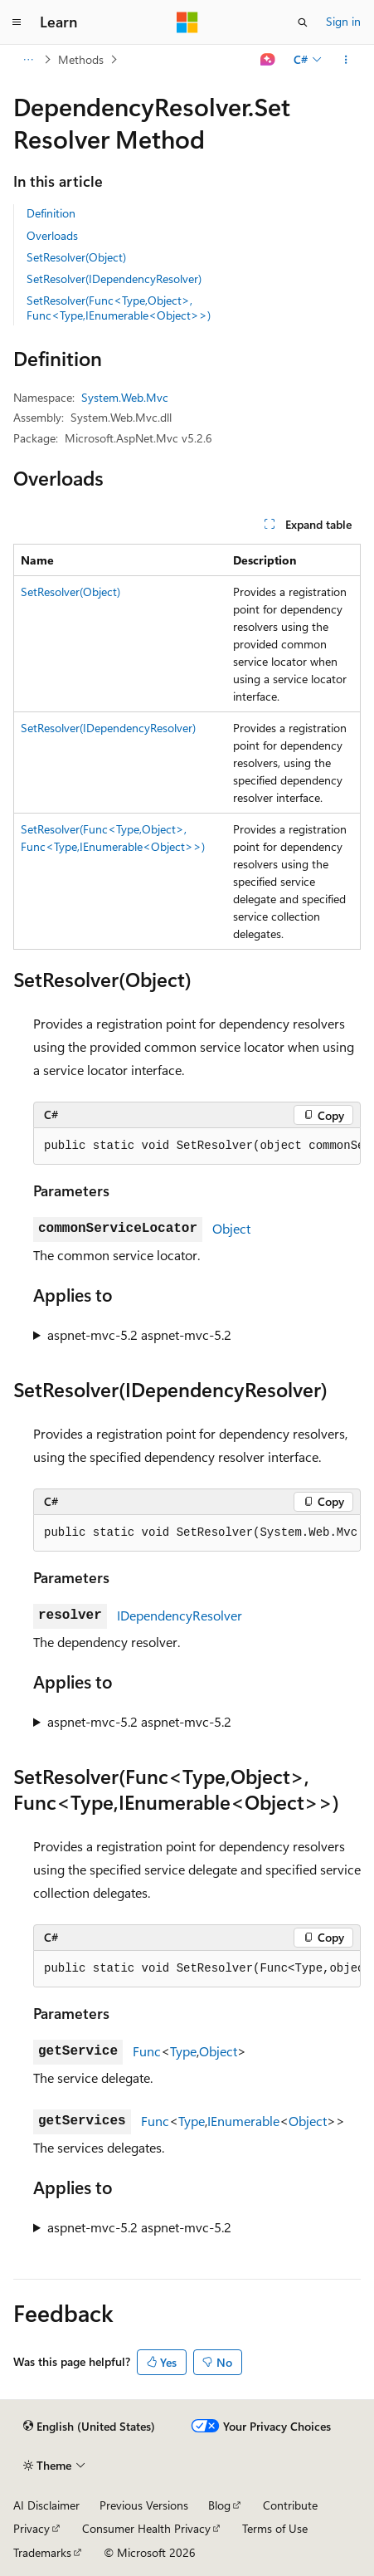 This screenshot has width=374, height=2576. I want to click on aspnet-mvc-5.2 aspnet-mvc-5.2, so click(139, 1334).